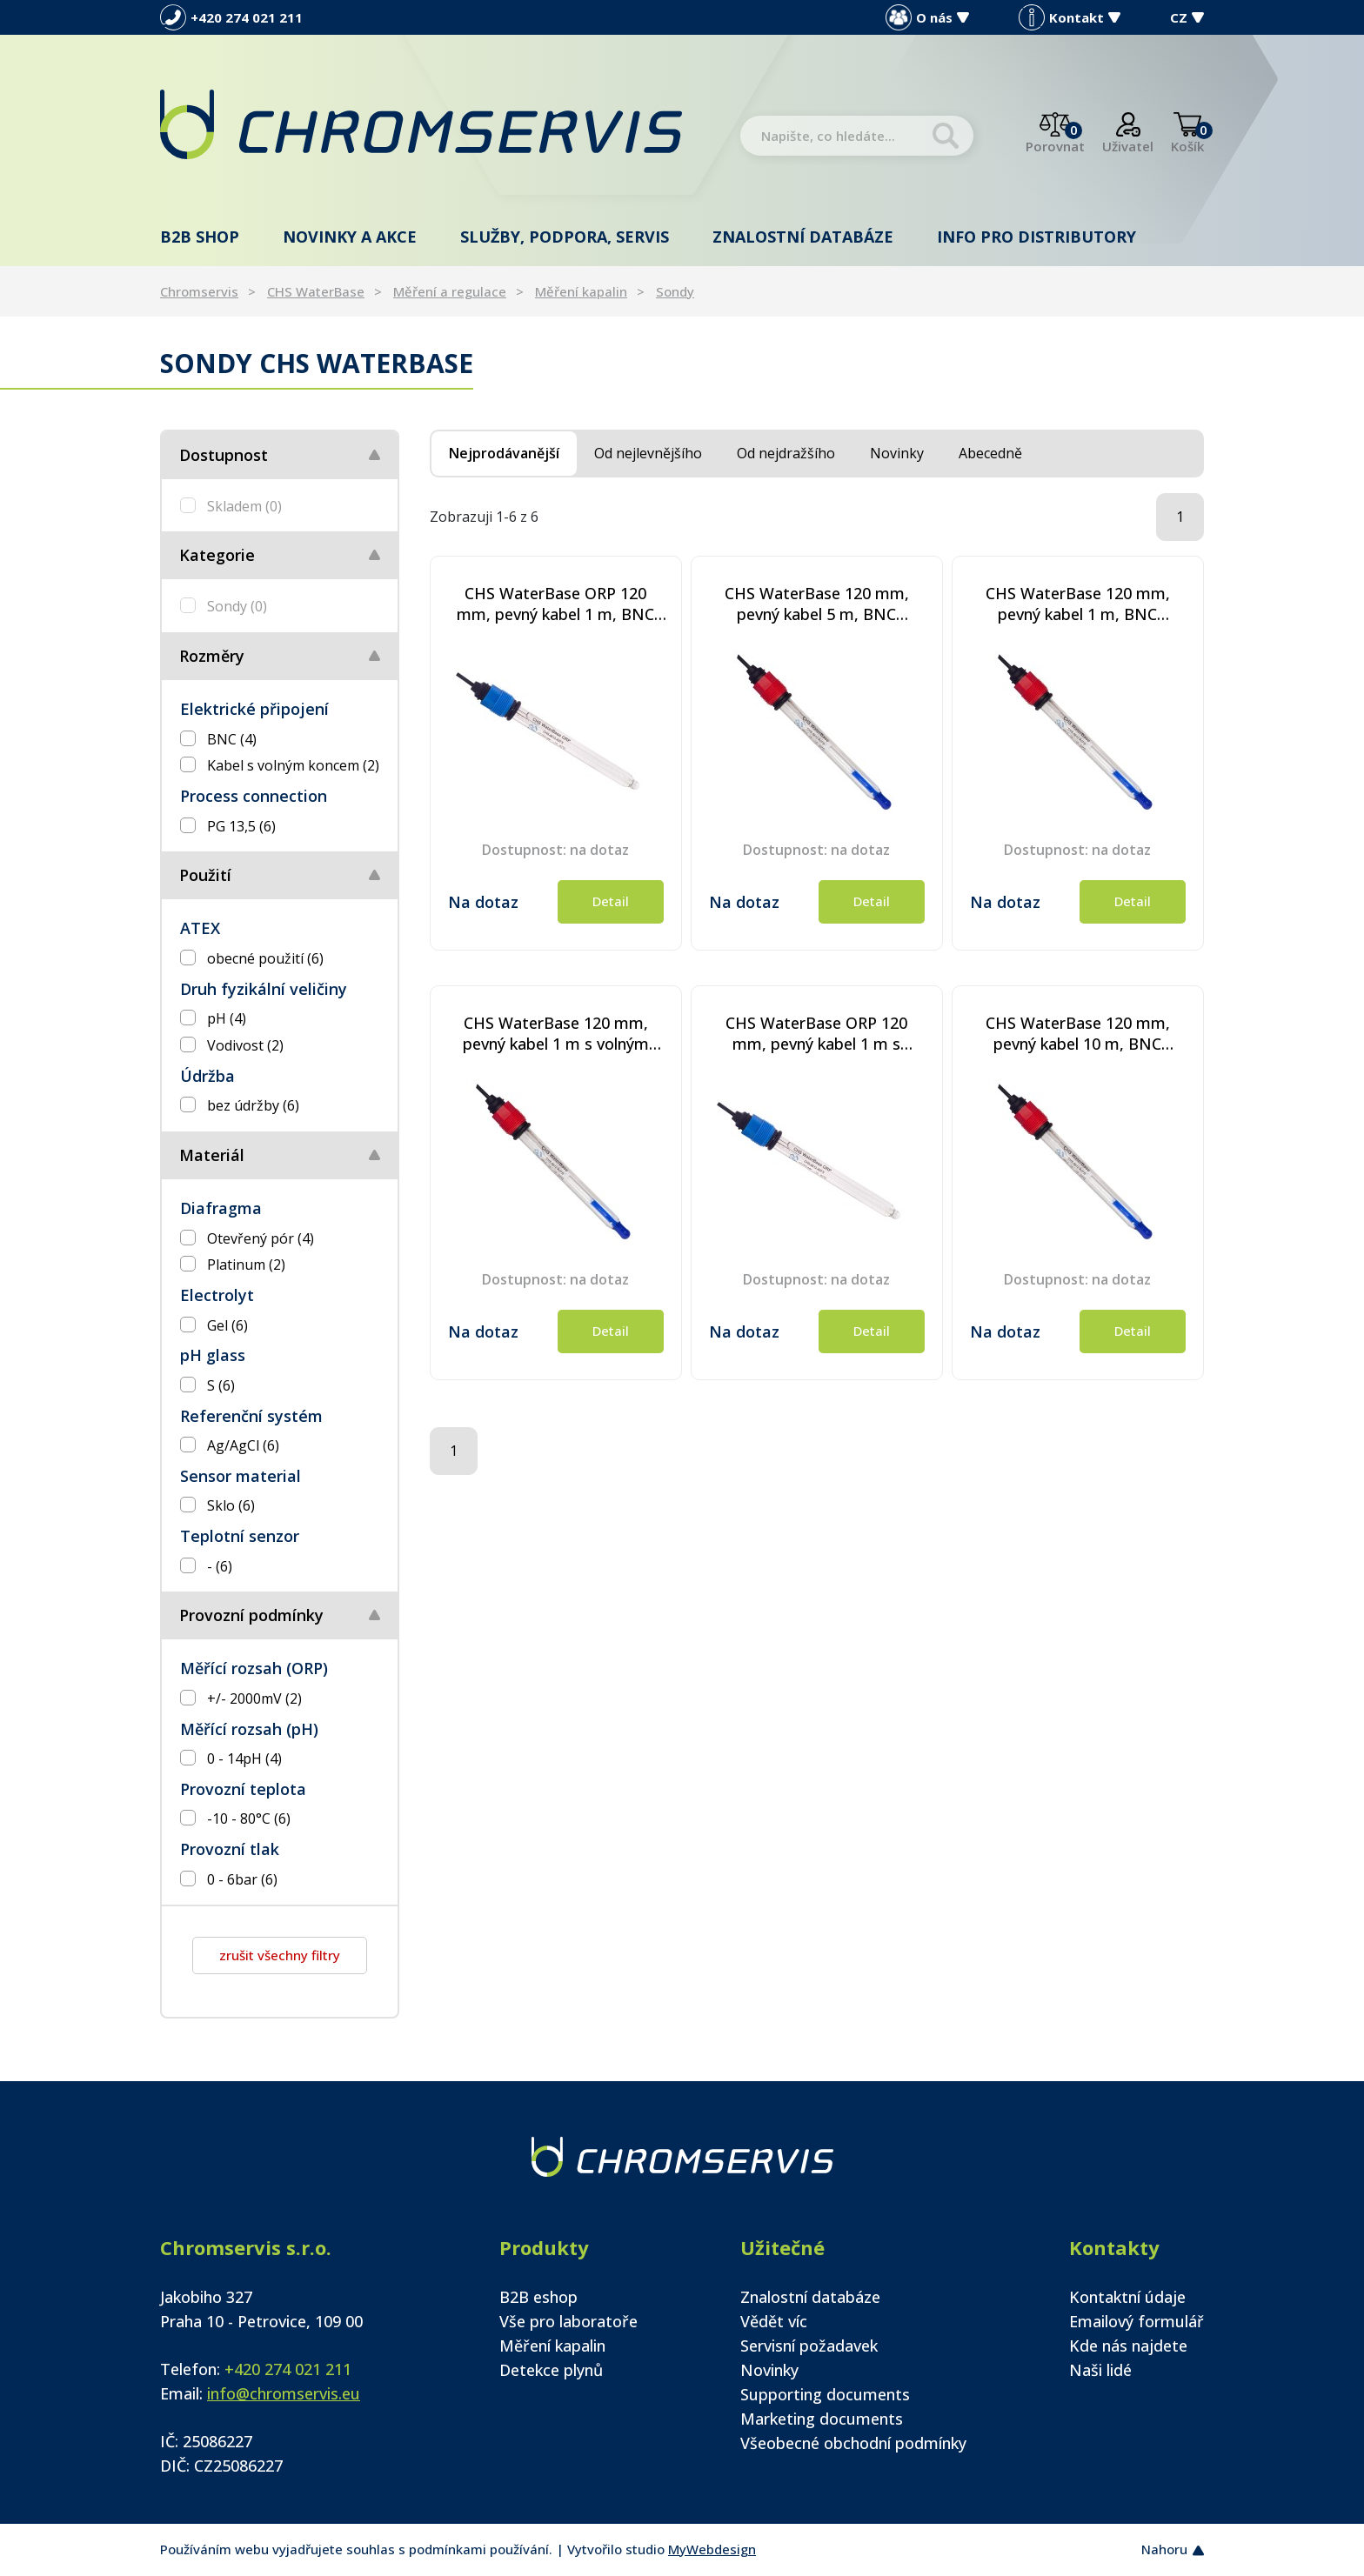  Describe the element at coordinates (555, 603) in the screenshot. I see `CHS WaterBase ORP 120 mm, pevný kabel 1 m, BNC konektor - procesní senzor` at that location.